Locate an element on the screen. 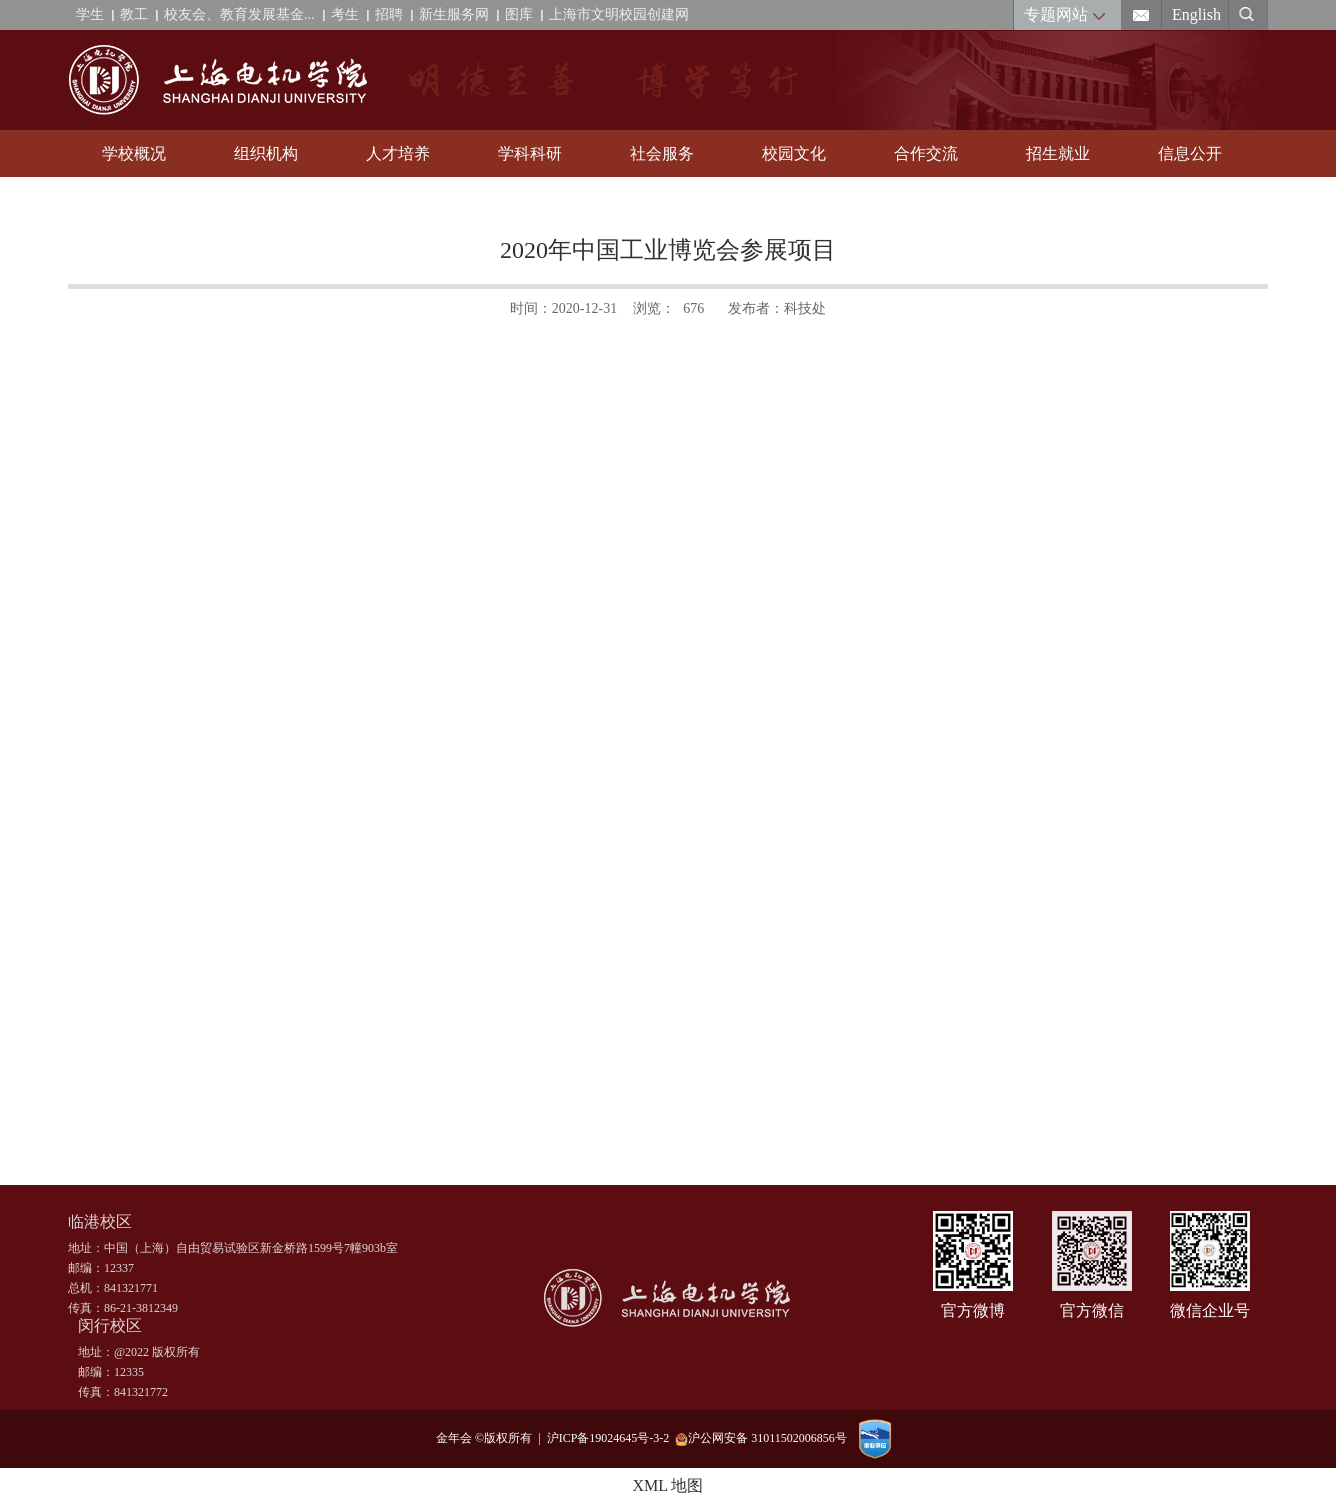  微信企业号 is located at coordinates (1210, 1310).